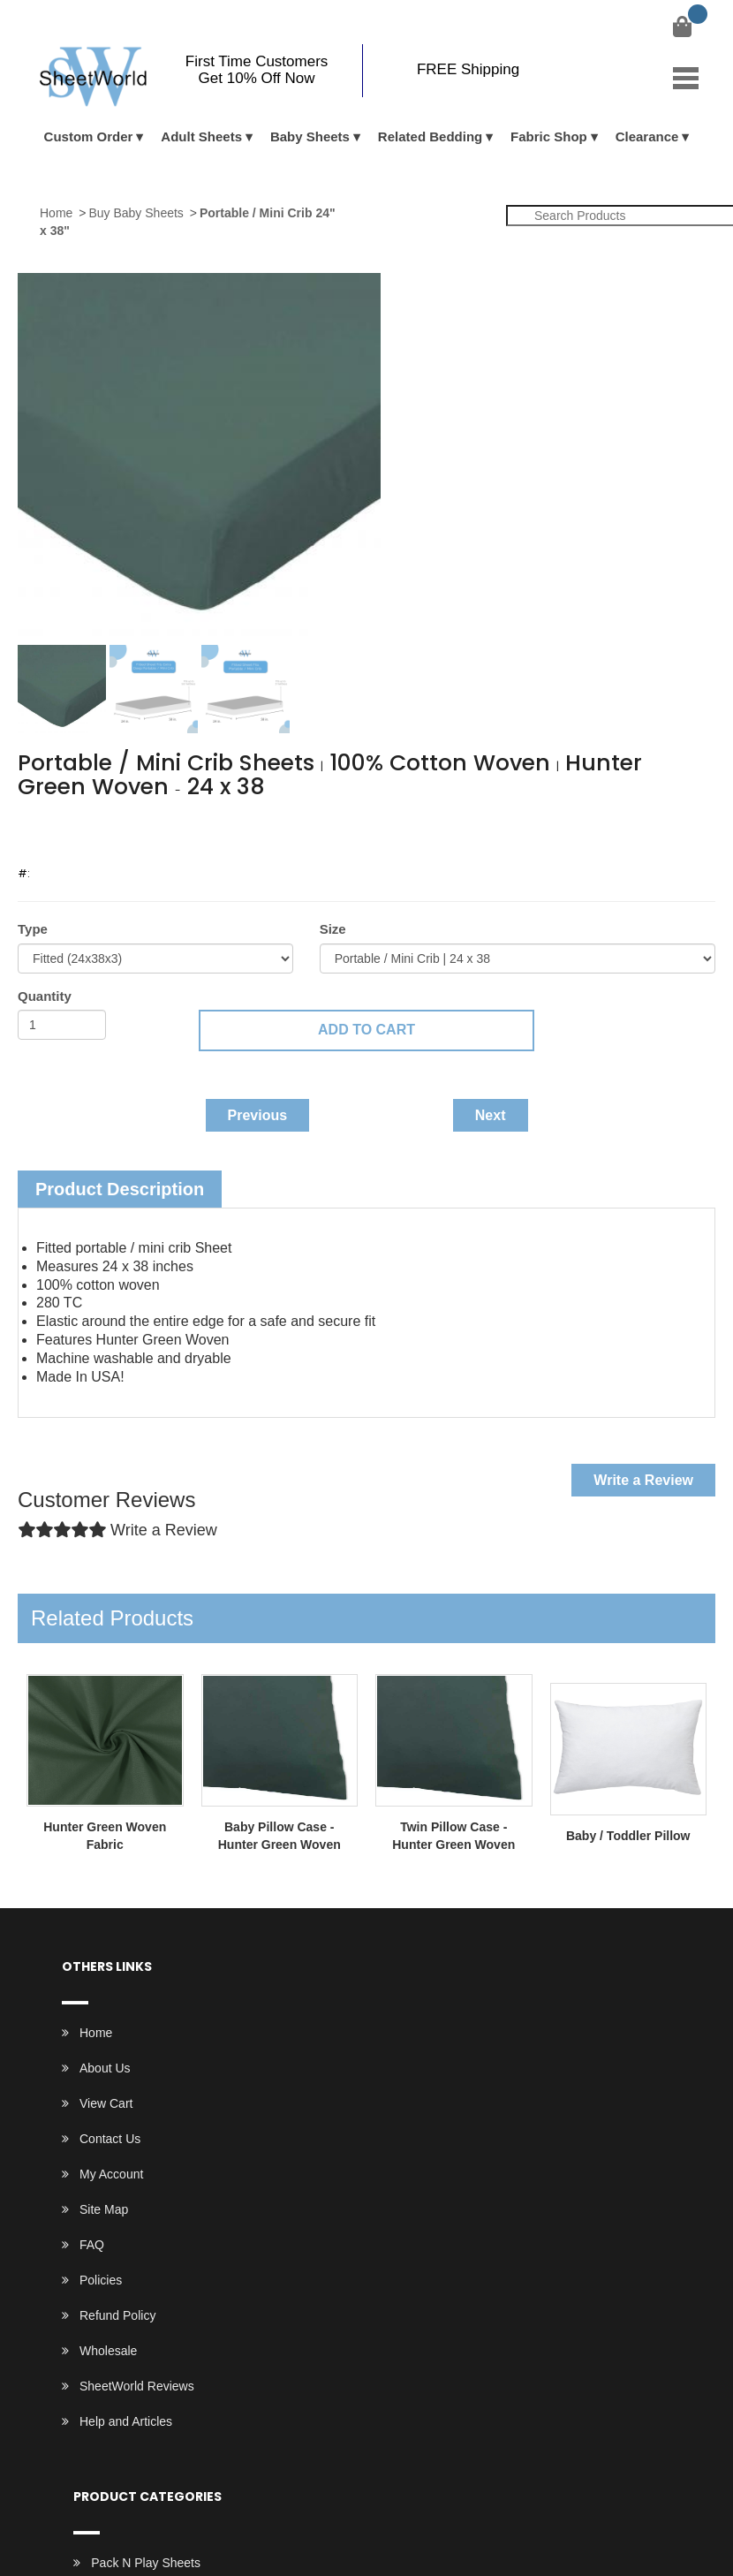 The width and height of the screenshot is (733, 2576). I want to click on Fabric Shop, so click(548, 136).